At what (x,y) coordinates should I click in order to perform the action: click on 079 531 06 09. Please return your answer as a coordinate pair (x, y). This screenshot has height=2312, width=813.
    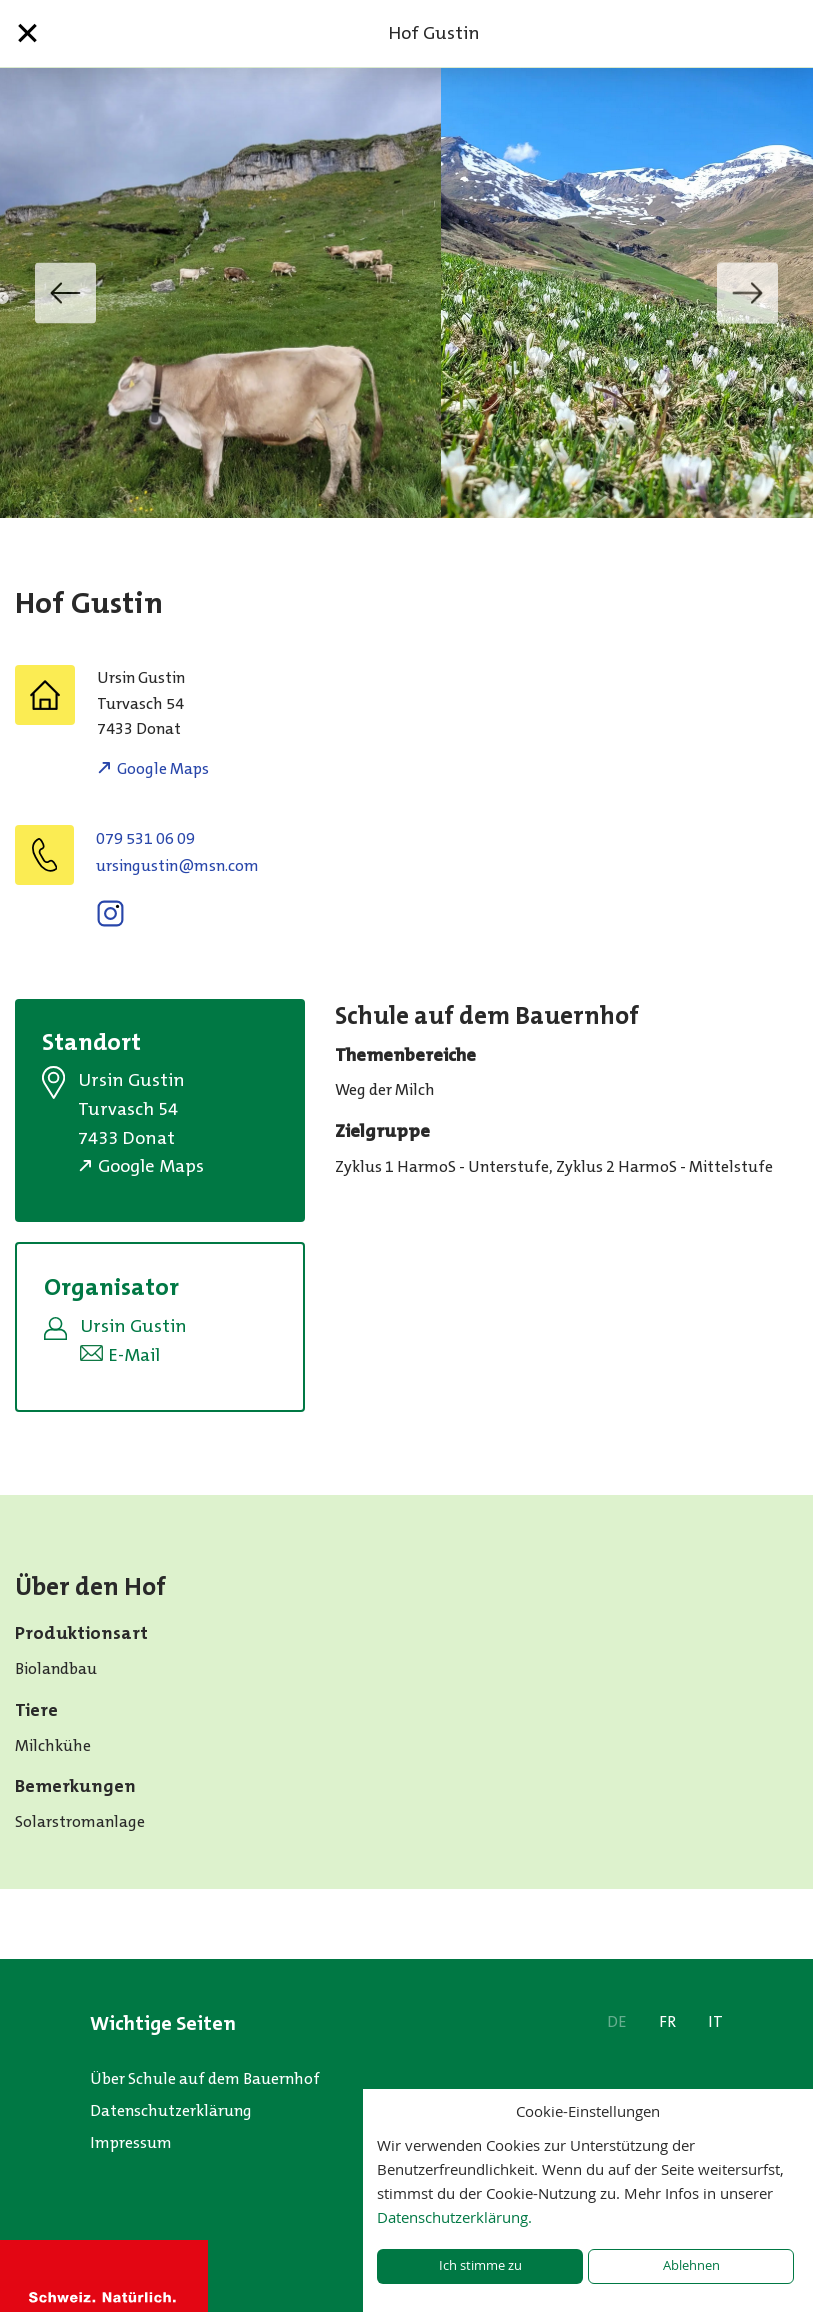
    Looking at the image, I should click on (145, 838).